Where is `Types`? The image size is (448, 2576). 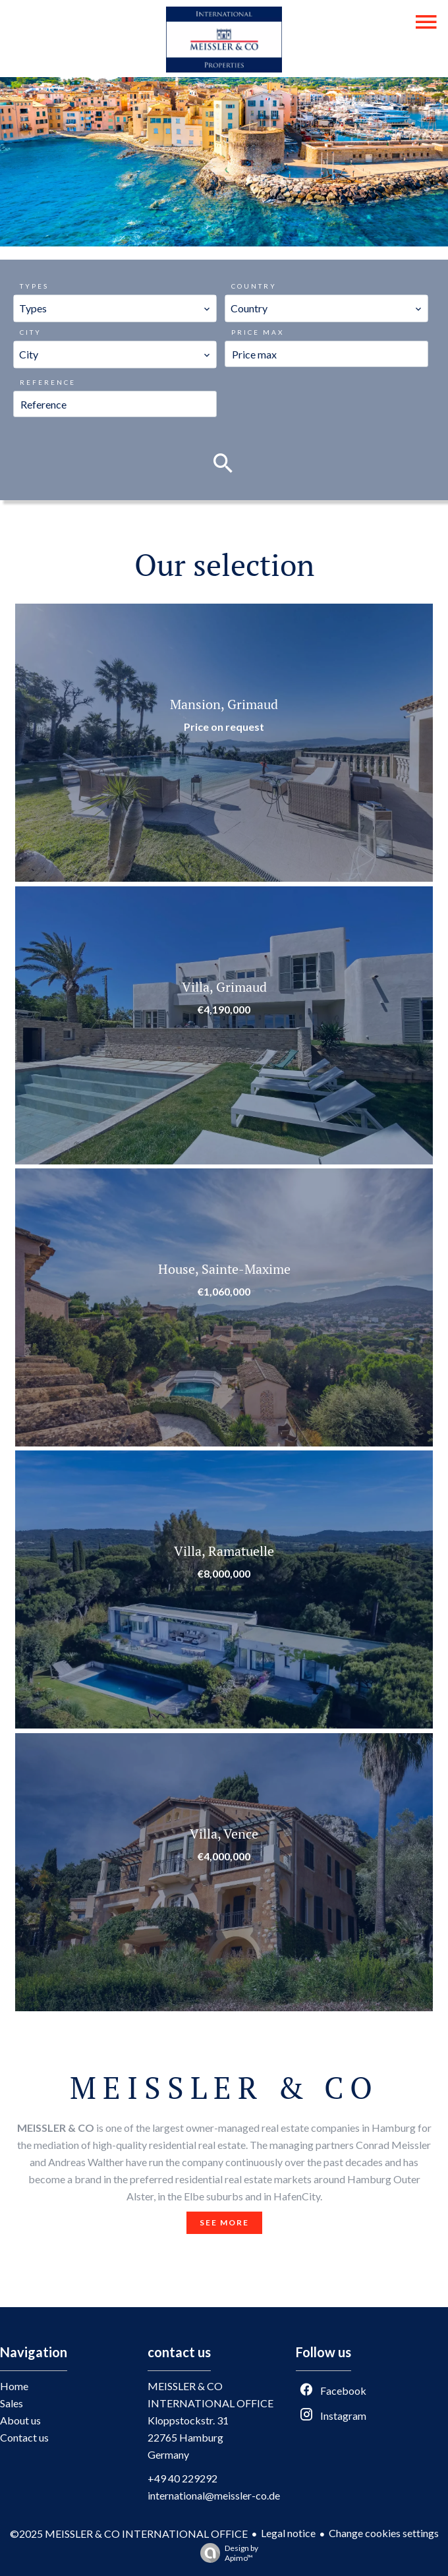
Types is located at coordinates (34, 286).